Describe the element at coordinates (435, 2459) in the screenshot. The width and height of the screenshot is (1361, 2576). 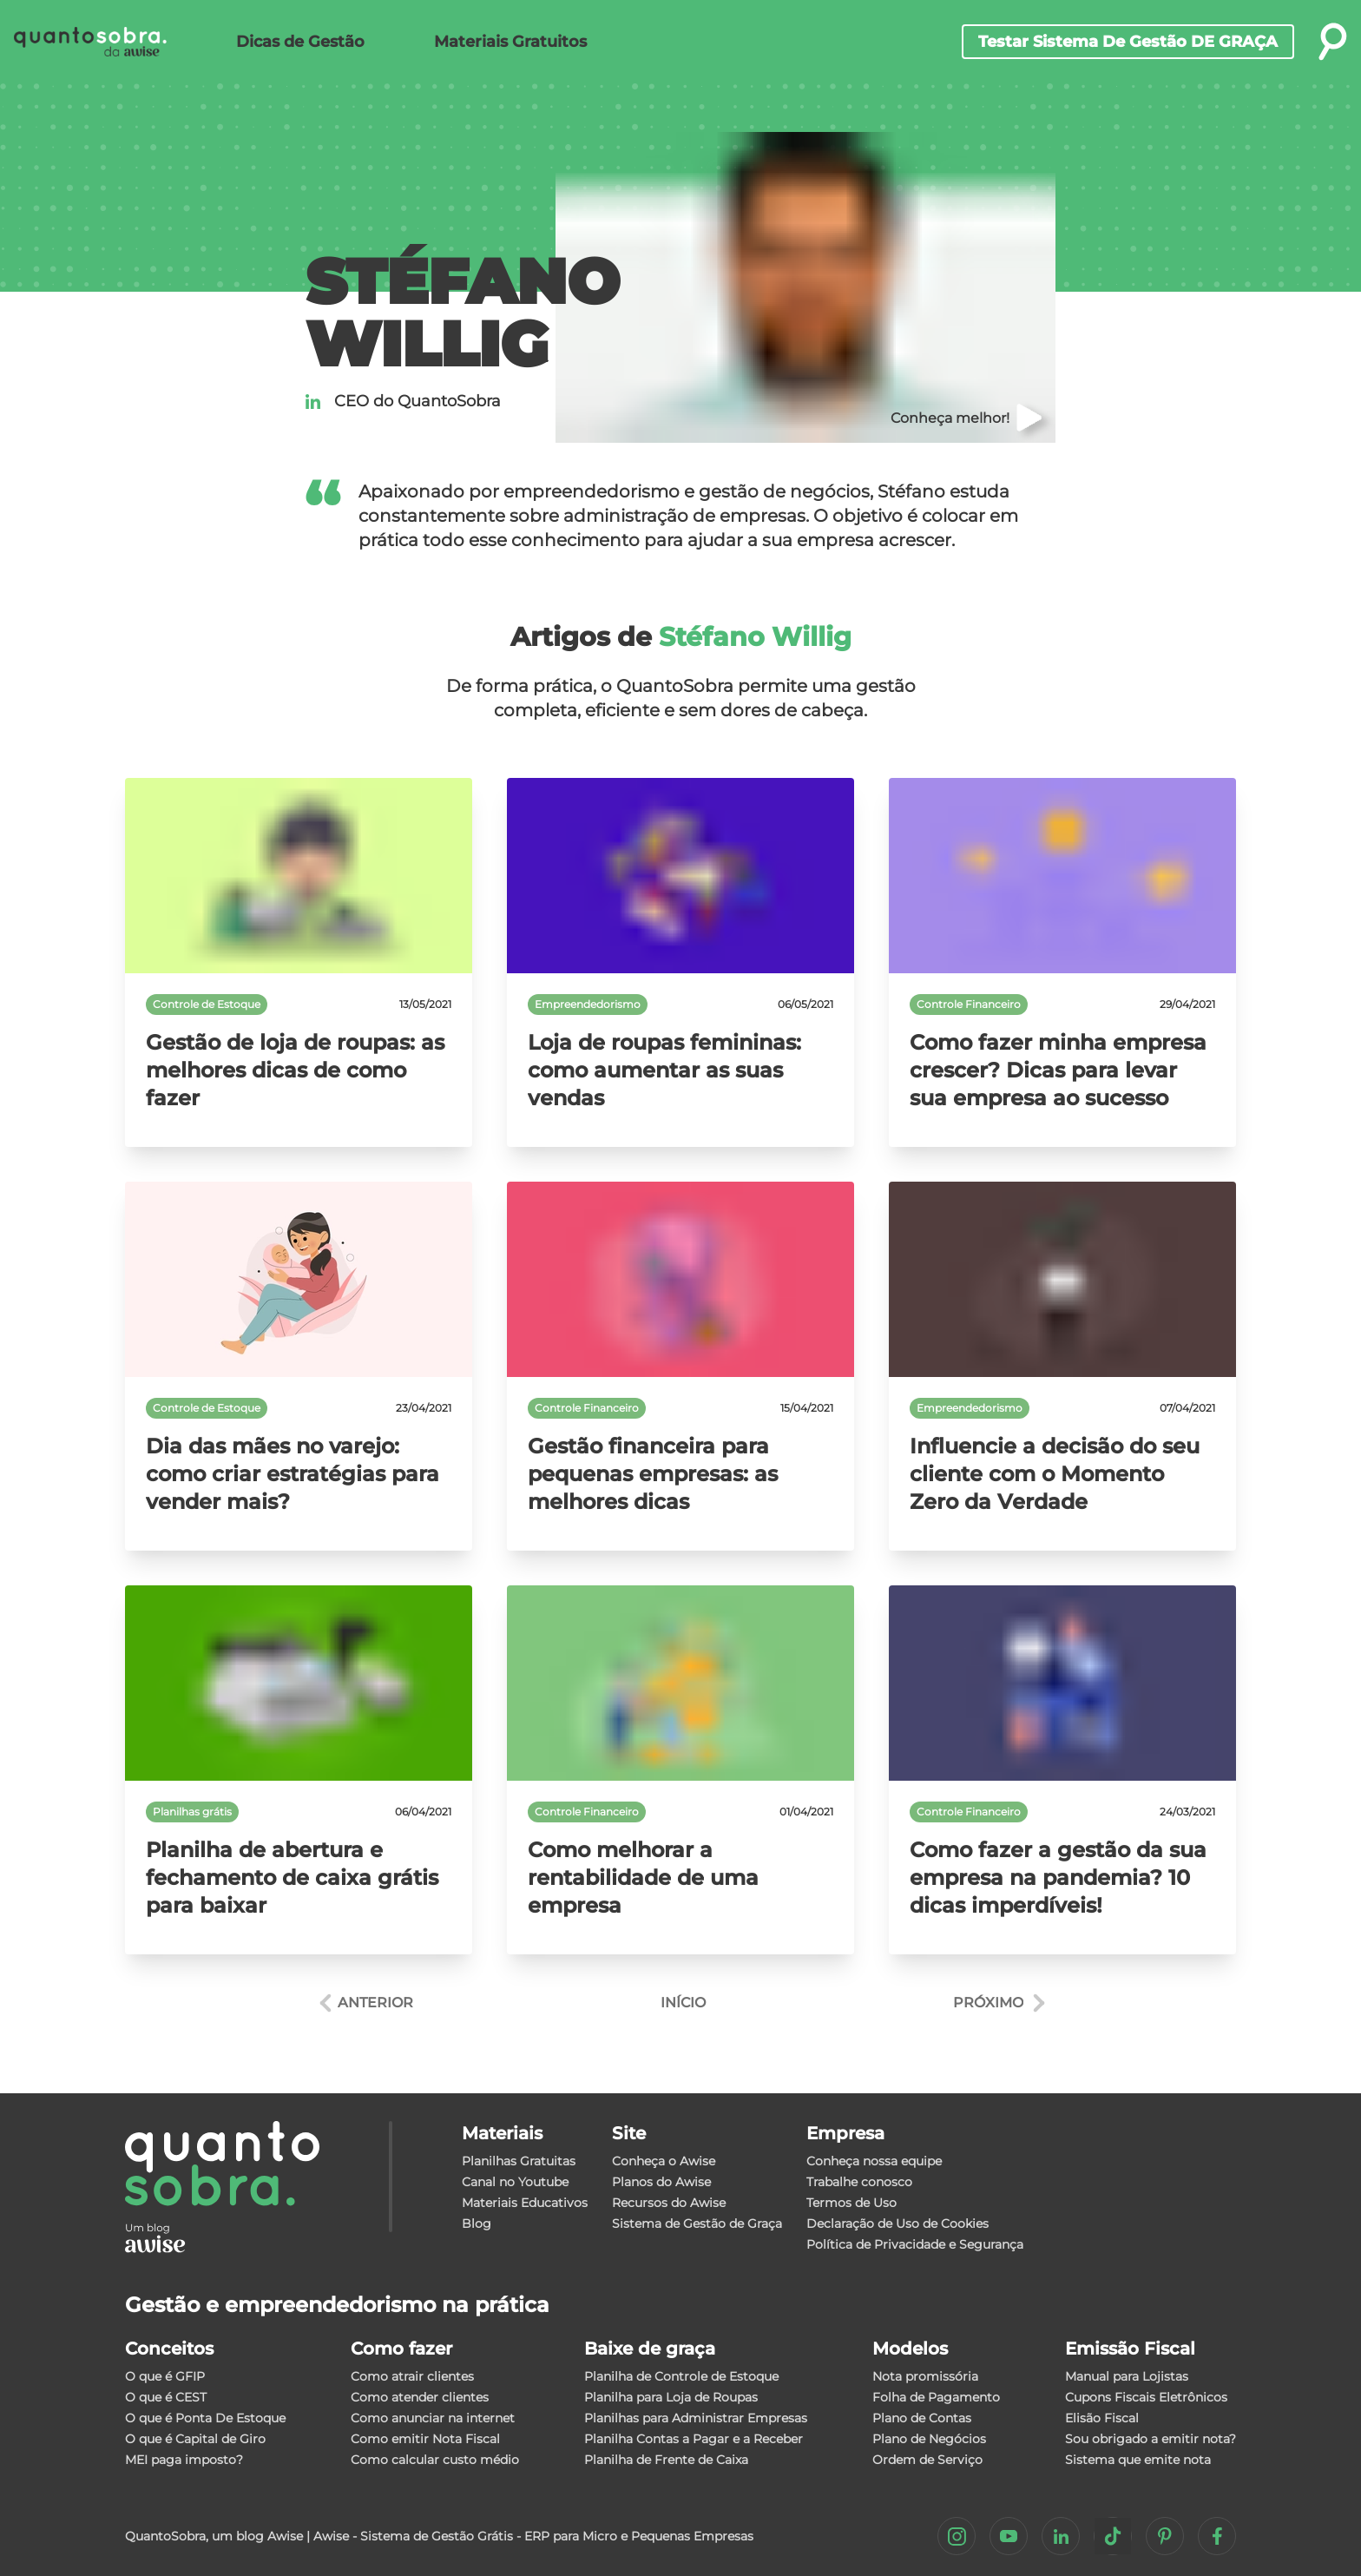
I see `Como calcular custo médio` at that location.